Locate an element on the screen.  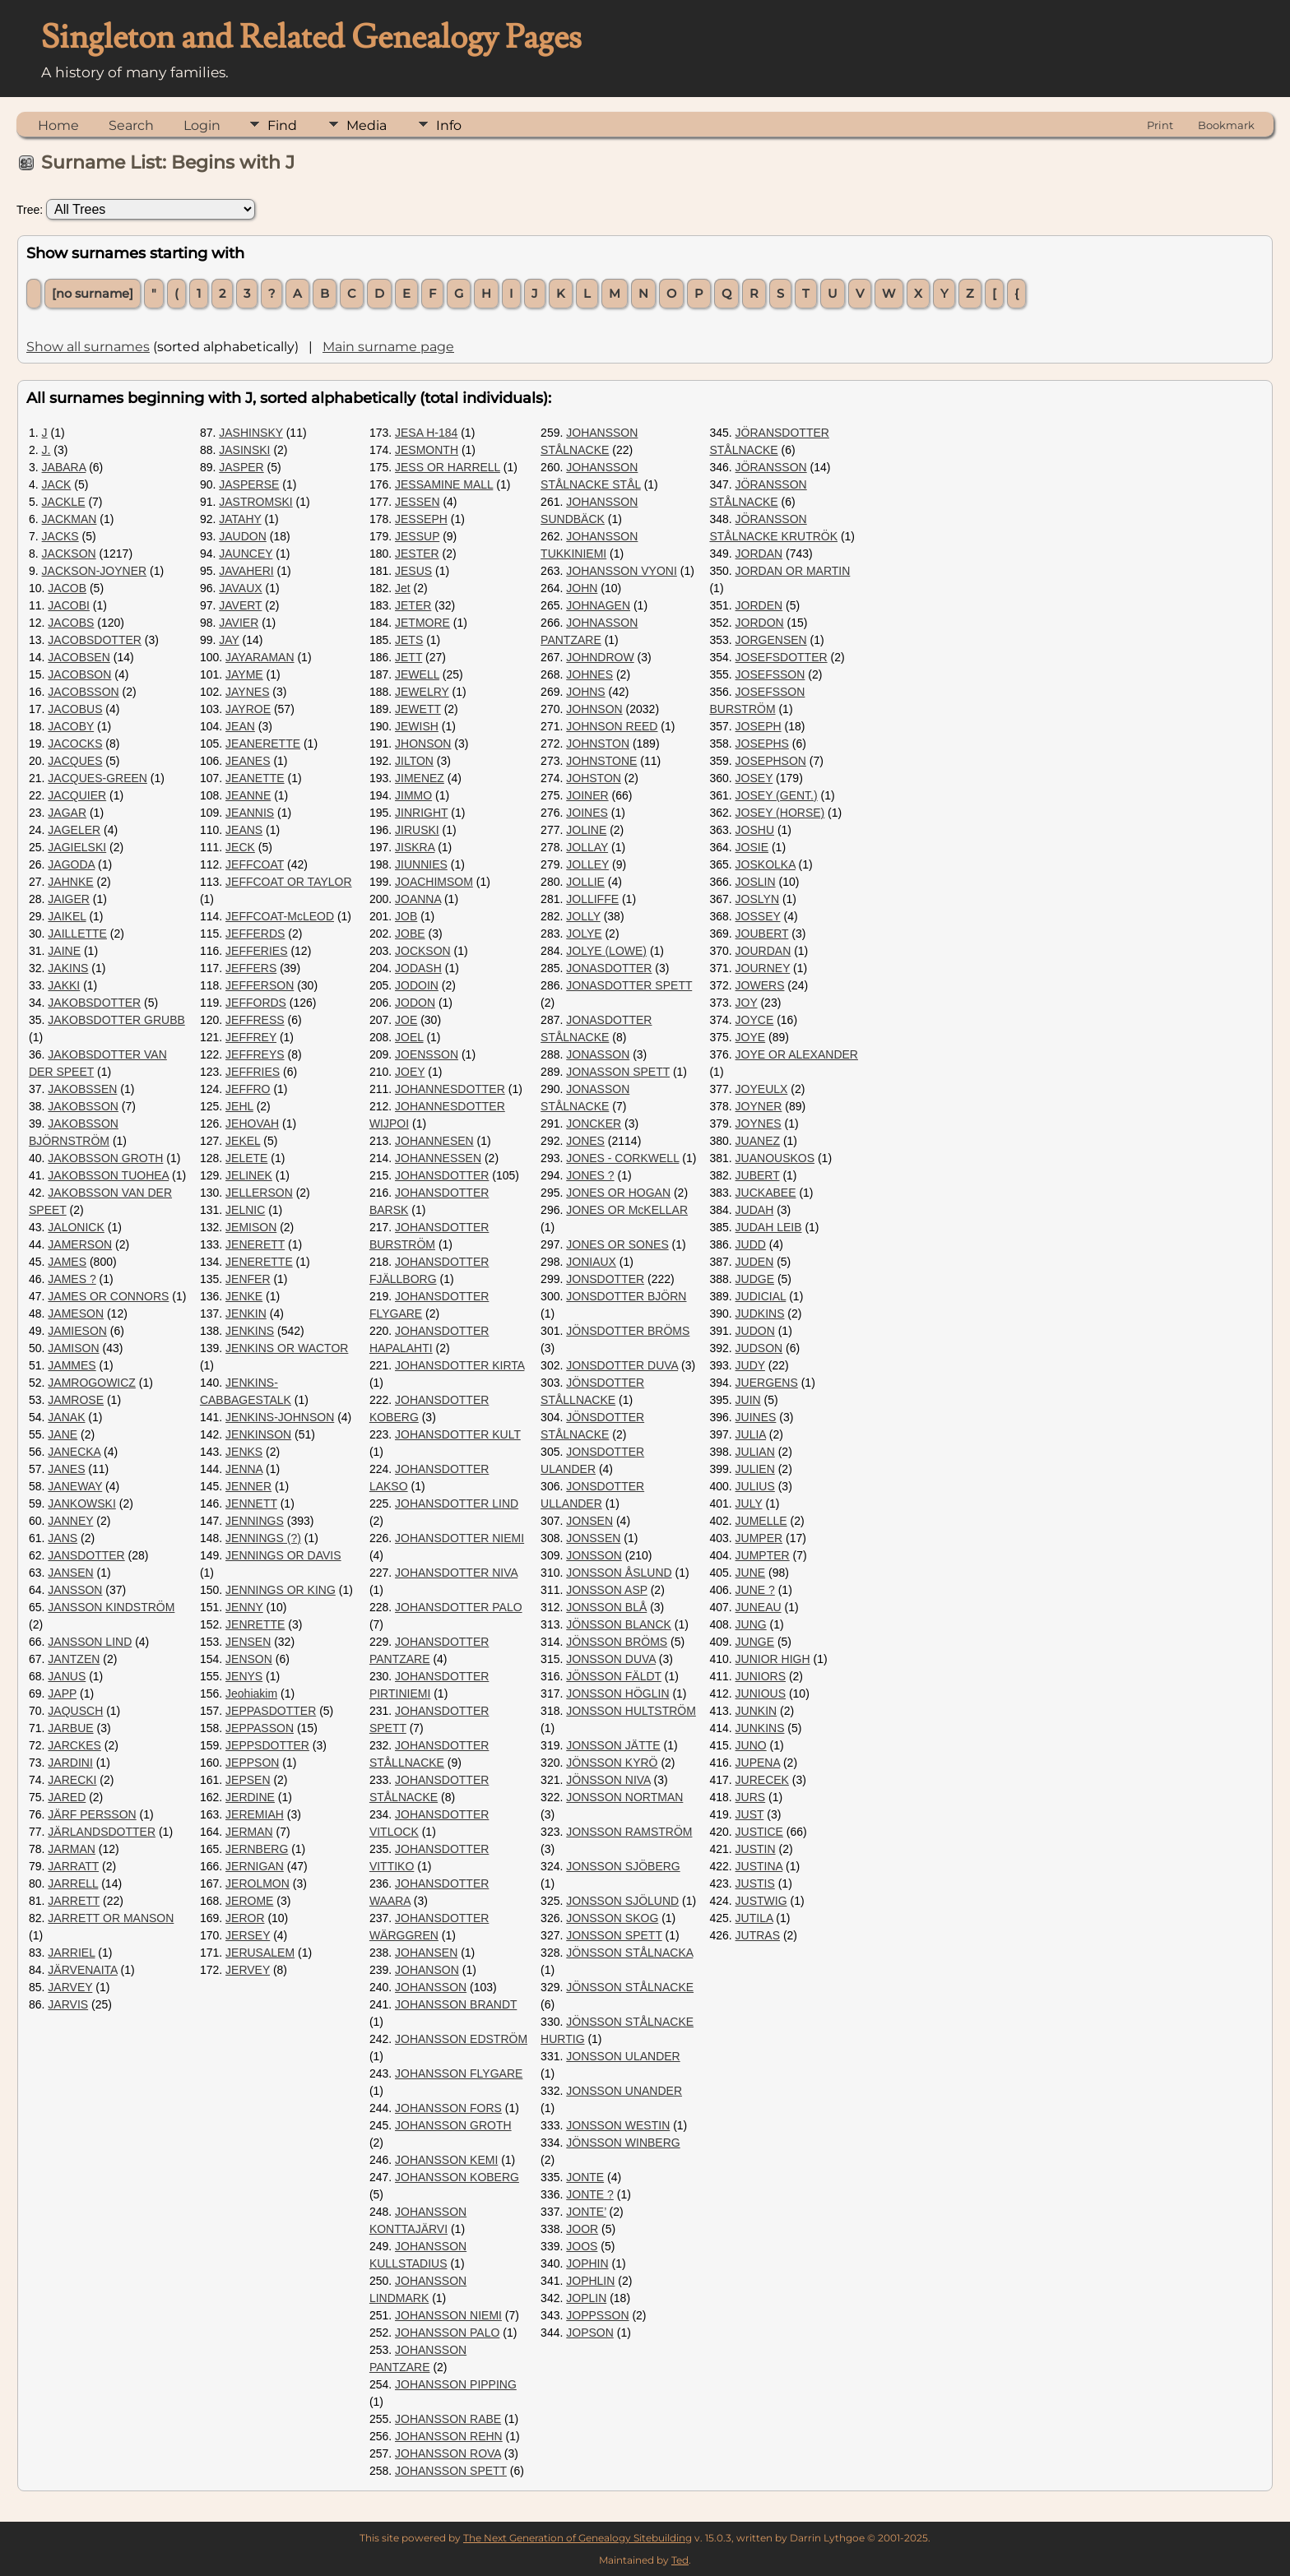
JONASSON is located at coordinates (597, 1054).